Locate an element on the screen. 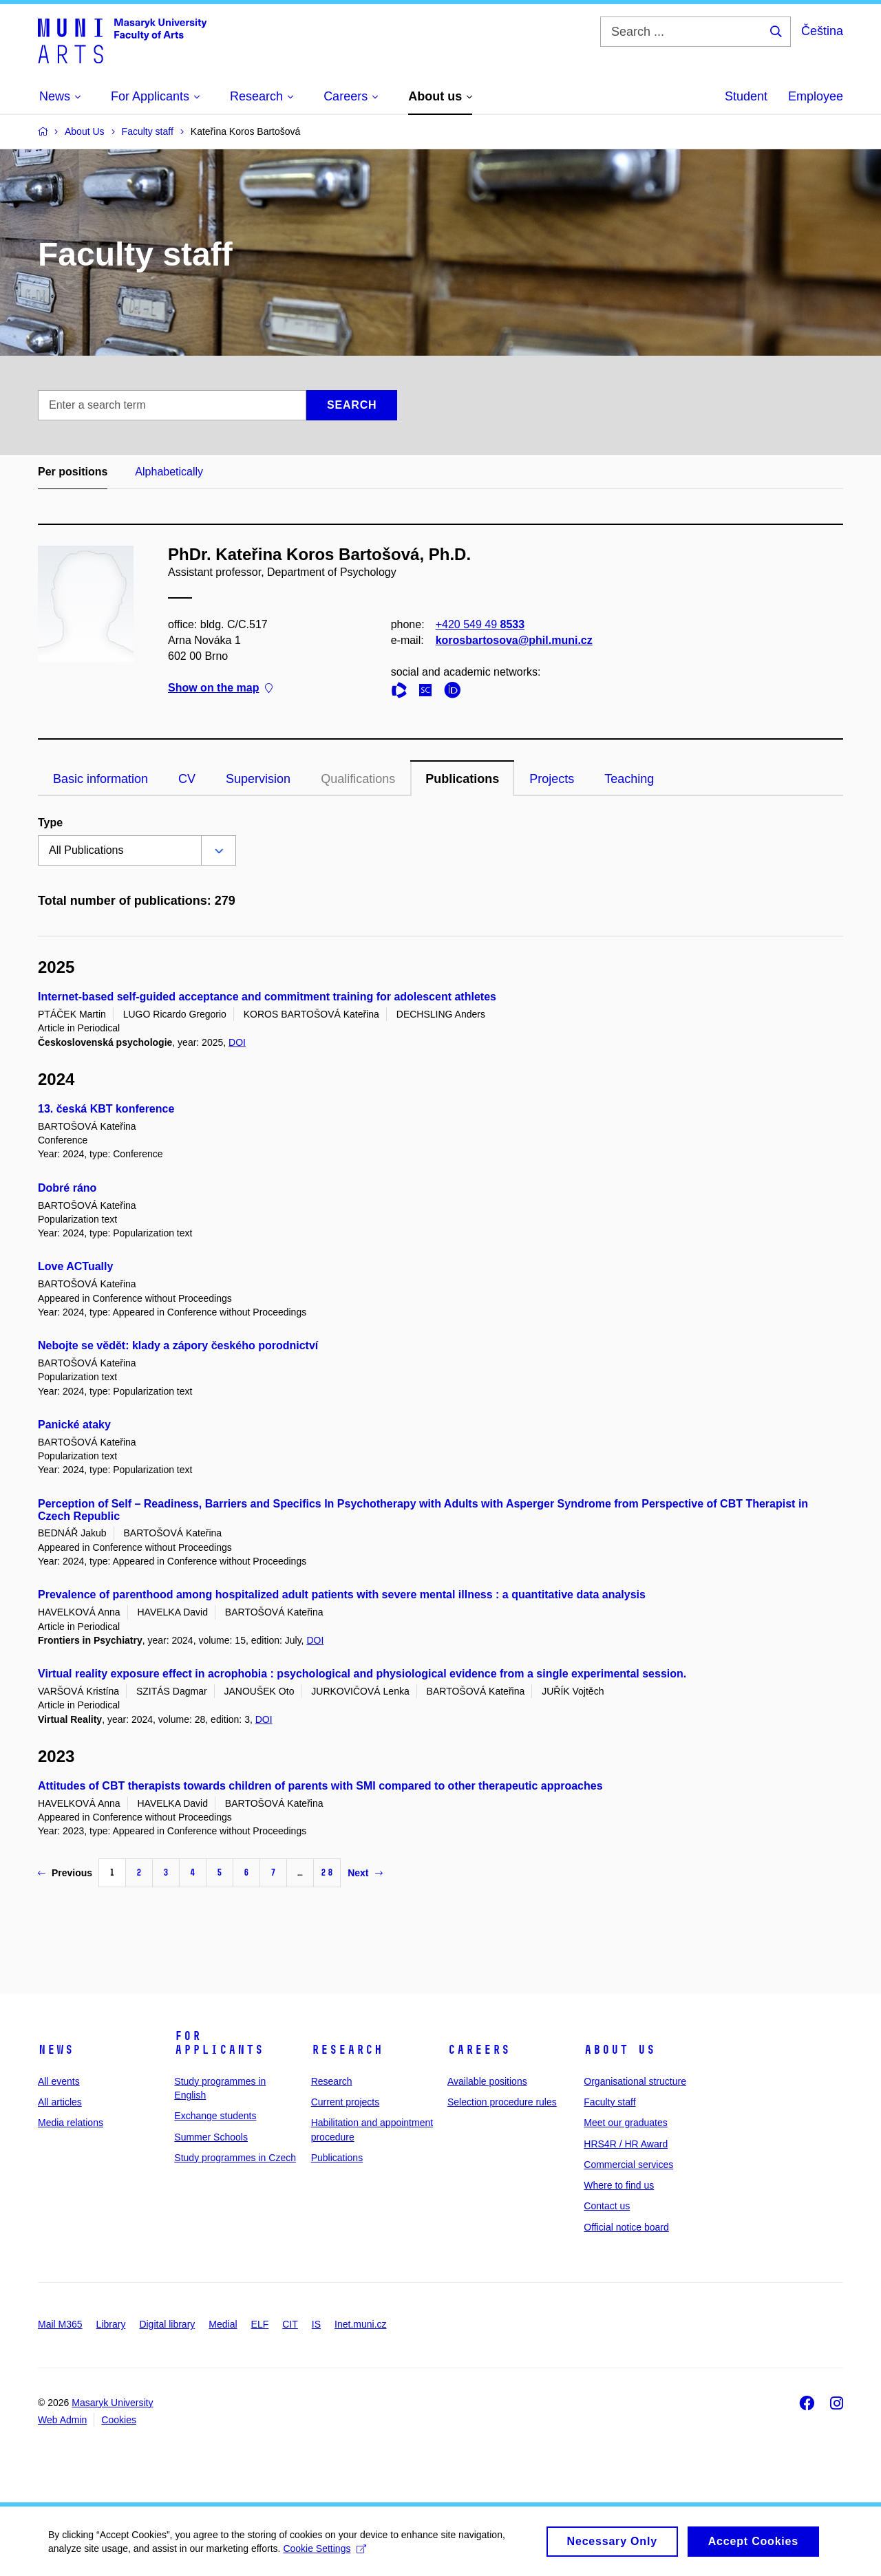  News is located at coordinates (56, 2049).